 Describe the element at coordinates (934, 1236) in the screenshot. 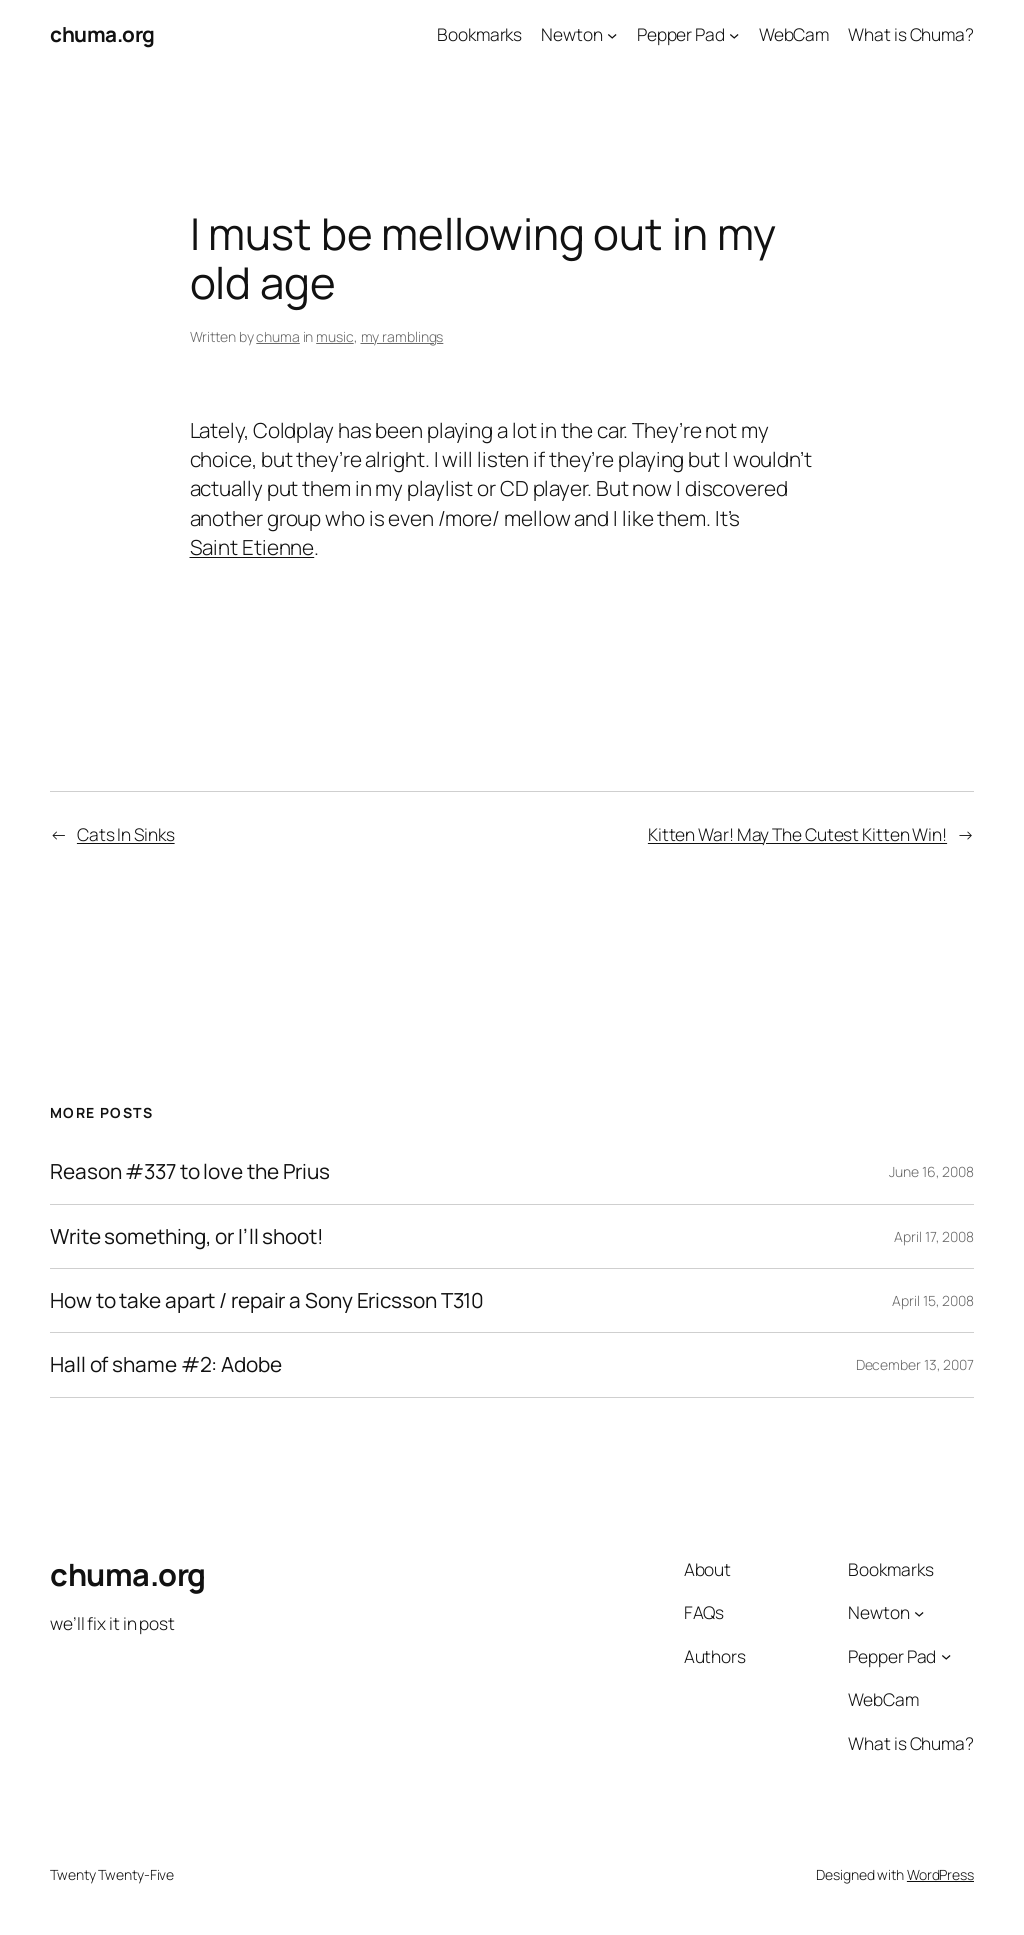

I see `April 17, 2008` at that location.